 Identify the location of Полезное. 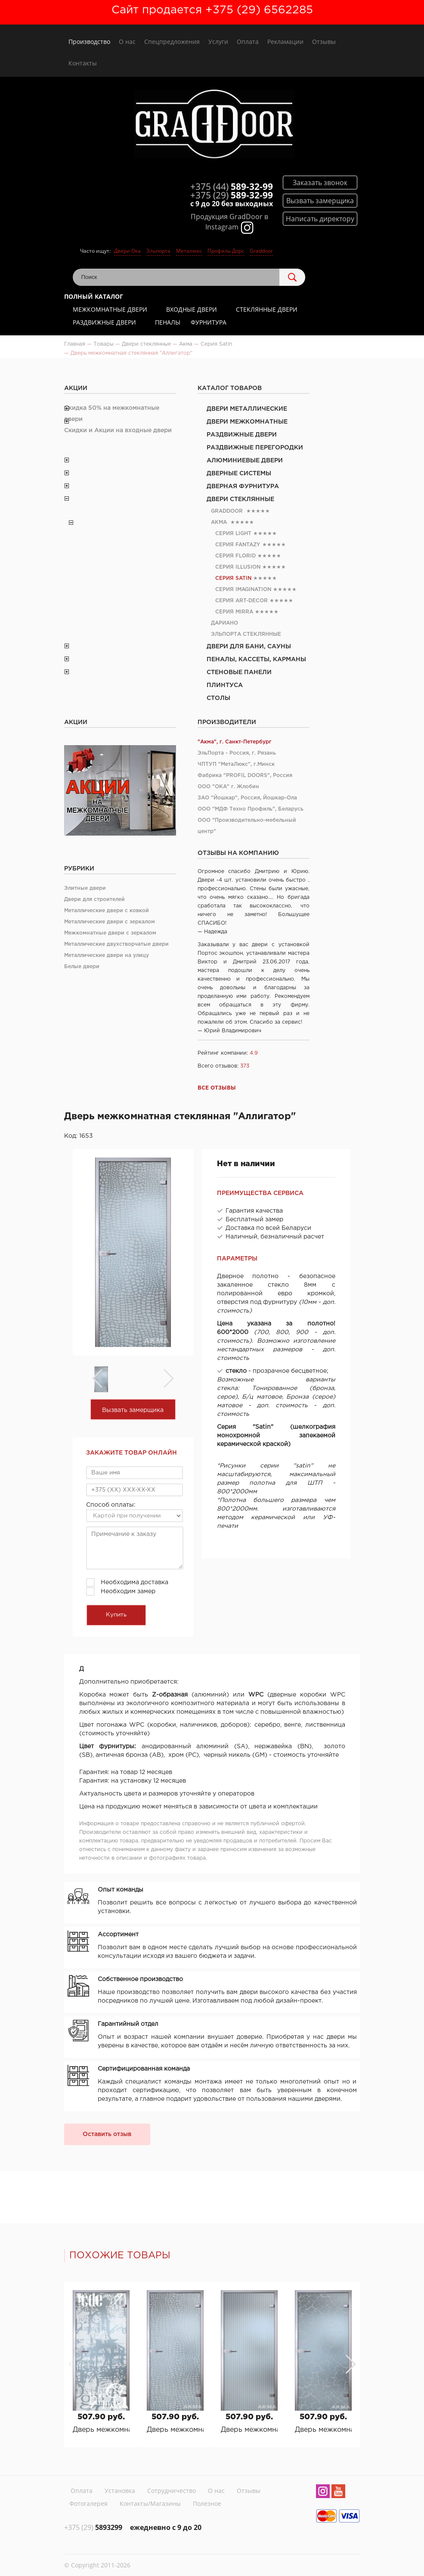
(207, 2503).